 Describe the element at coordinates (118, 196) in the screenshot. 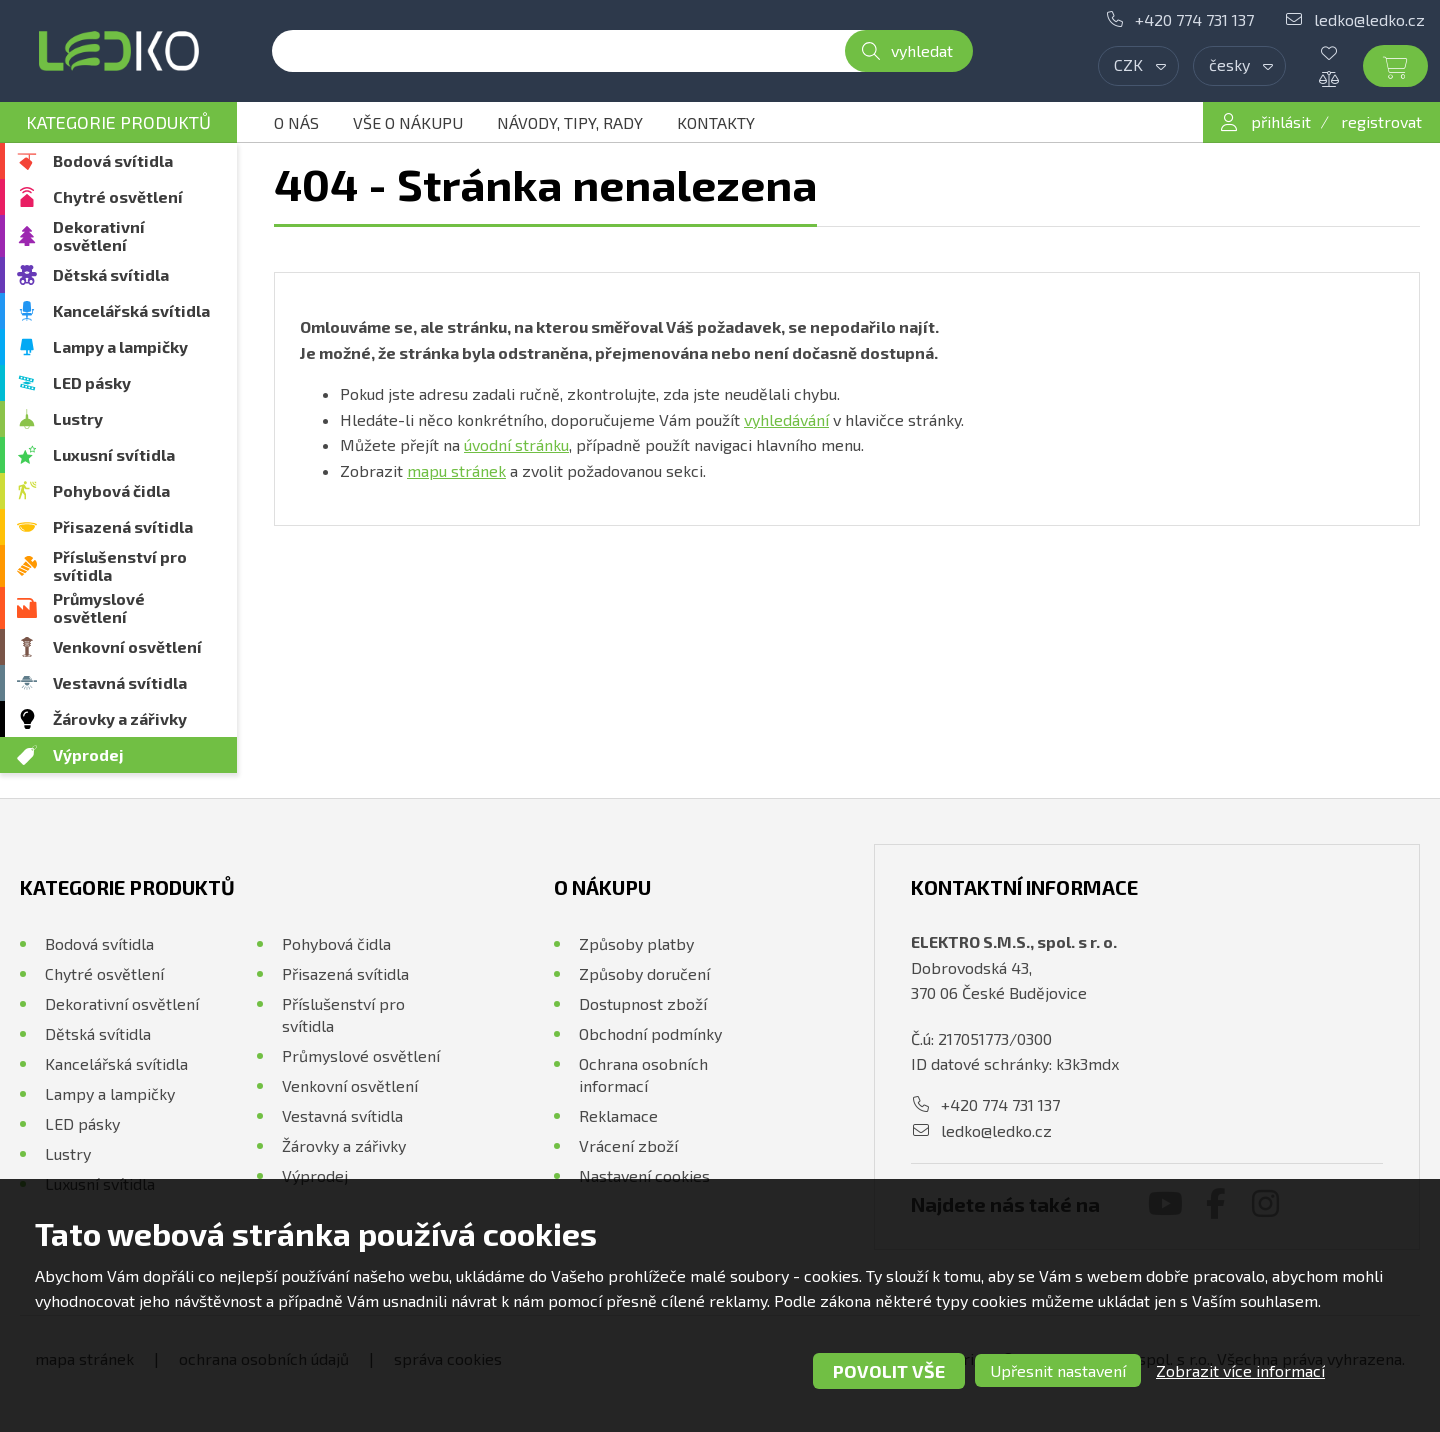

I see `Chytré osvětlení` at that location.